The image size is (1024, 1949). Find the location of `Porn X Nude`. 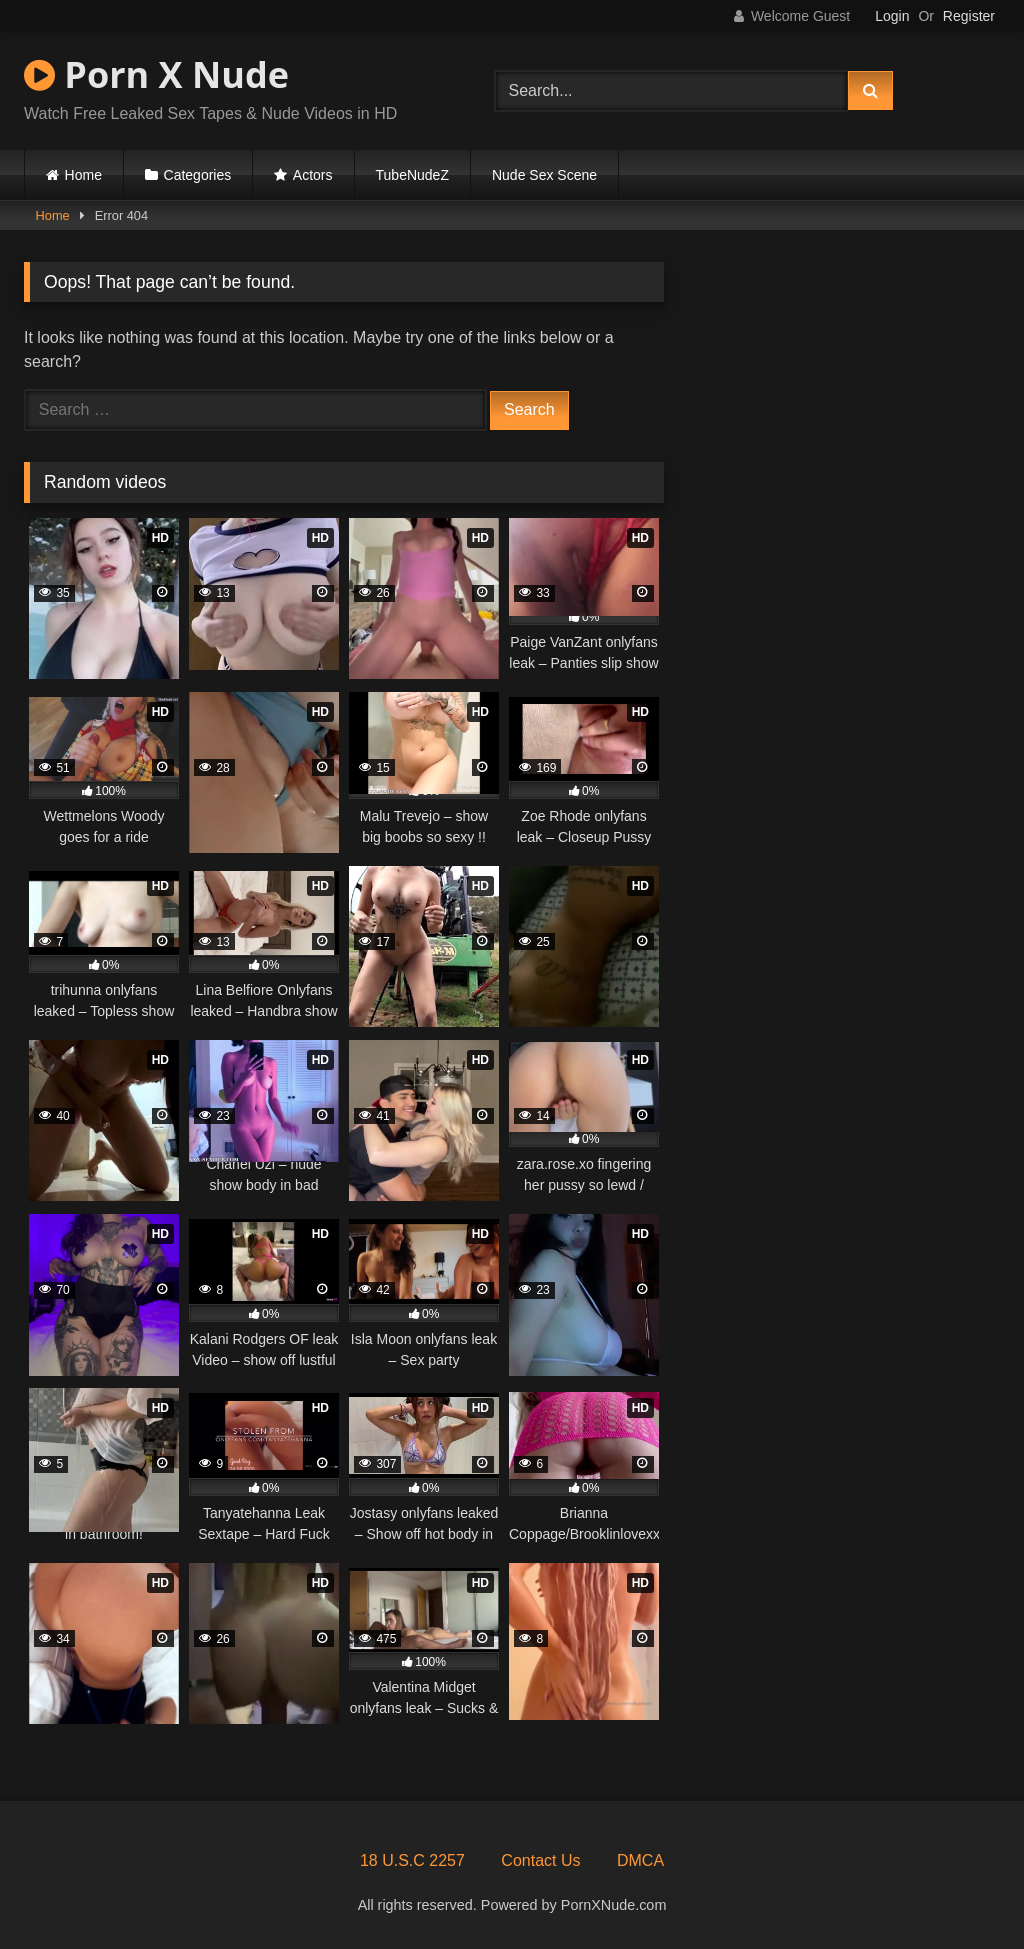

Porn X Nude is located at coordinates (156, 74).